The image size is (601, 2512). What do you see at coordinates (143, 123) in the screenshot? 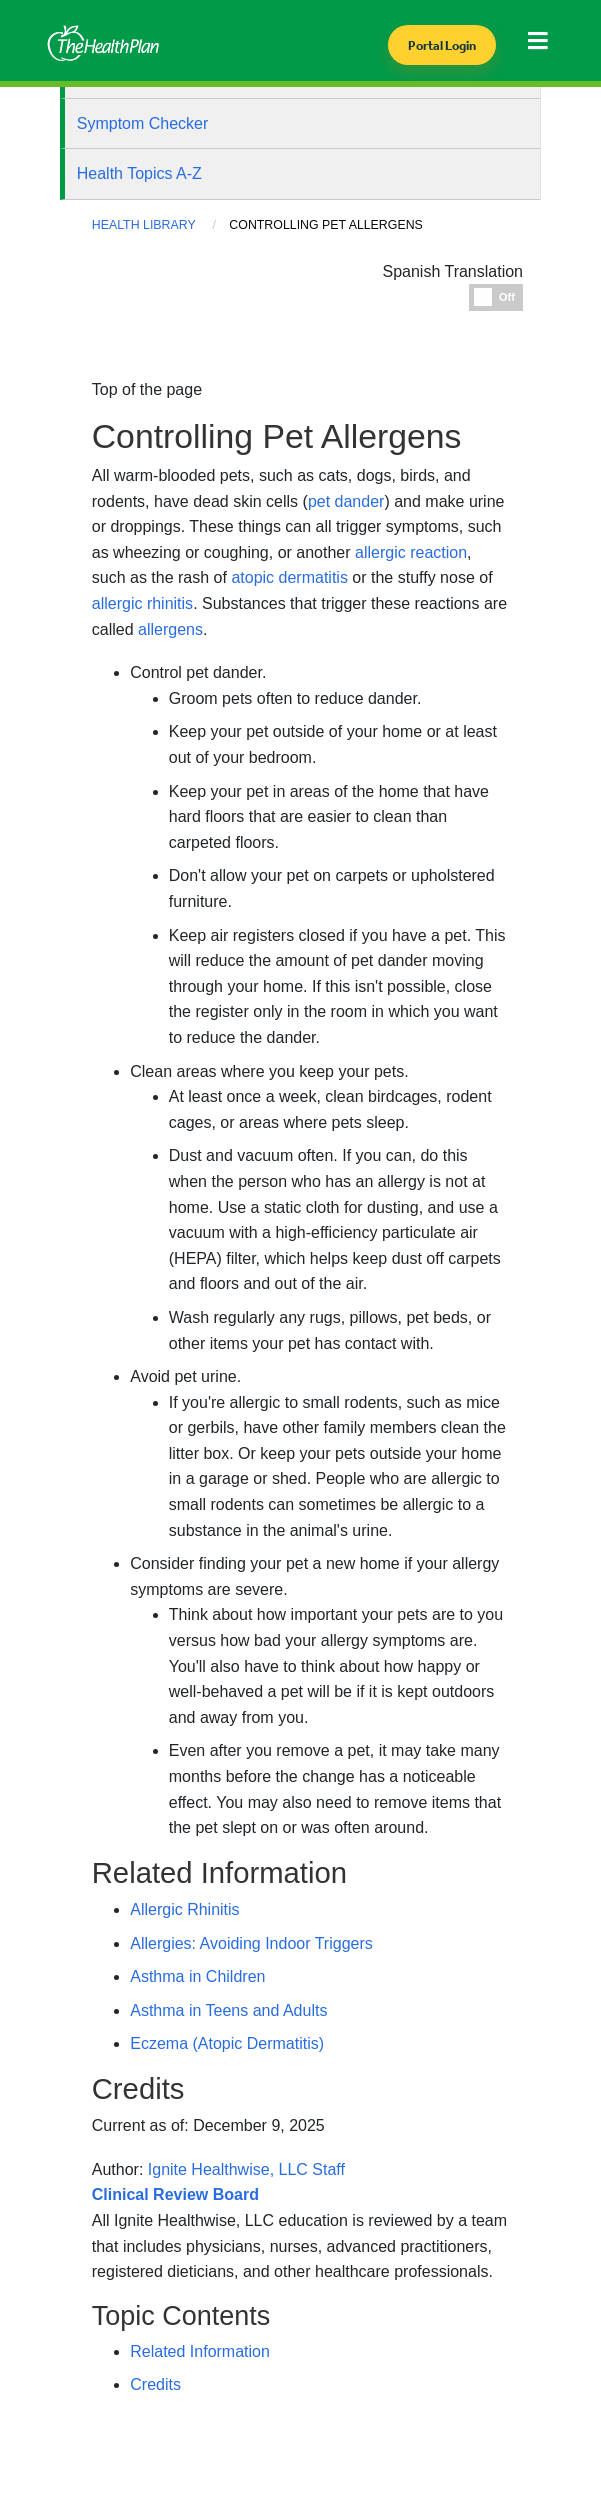
I see `Symptom Checker` at bounding box center [143, 123].